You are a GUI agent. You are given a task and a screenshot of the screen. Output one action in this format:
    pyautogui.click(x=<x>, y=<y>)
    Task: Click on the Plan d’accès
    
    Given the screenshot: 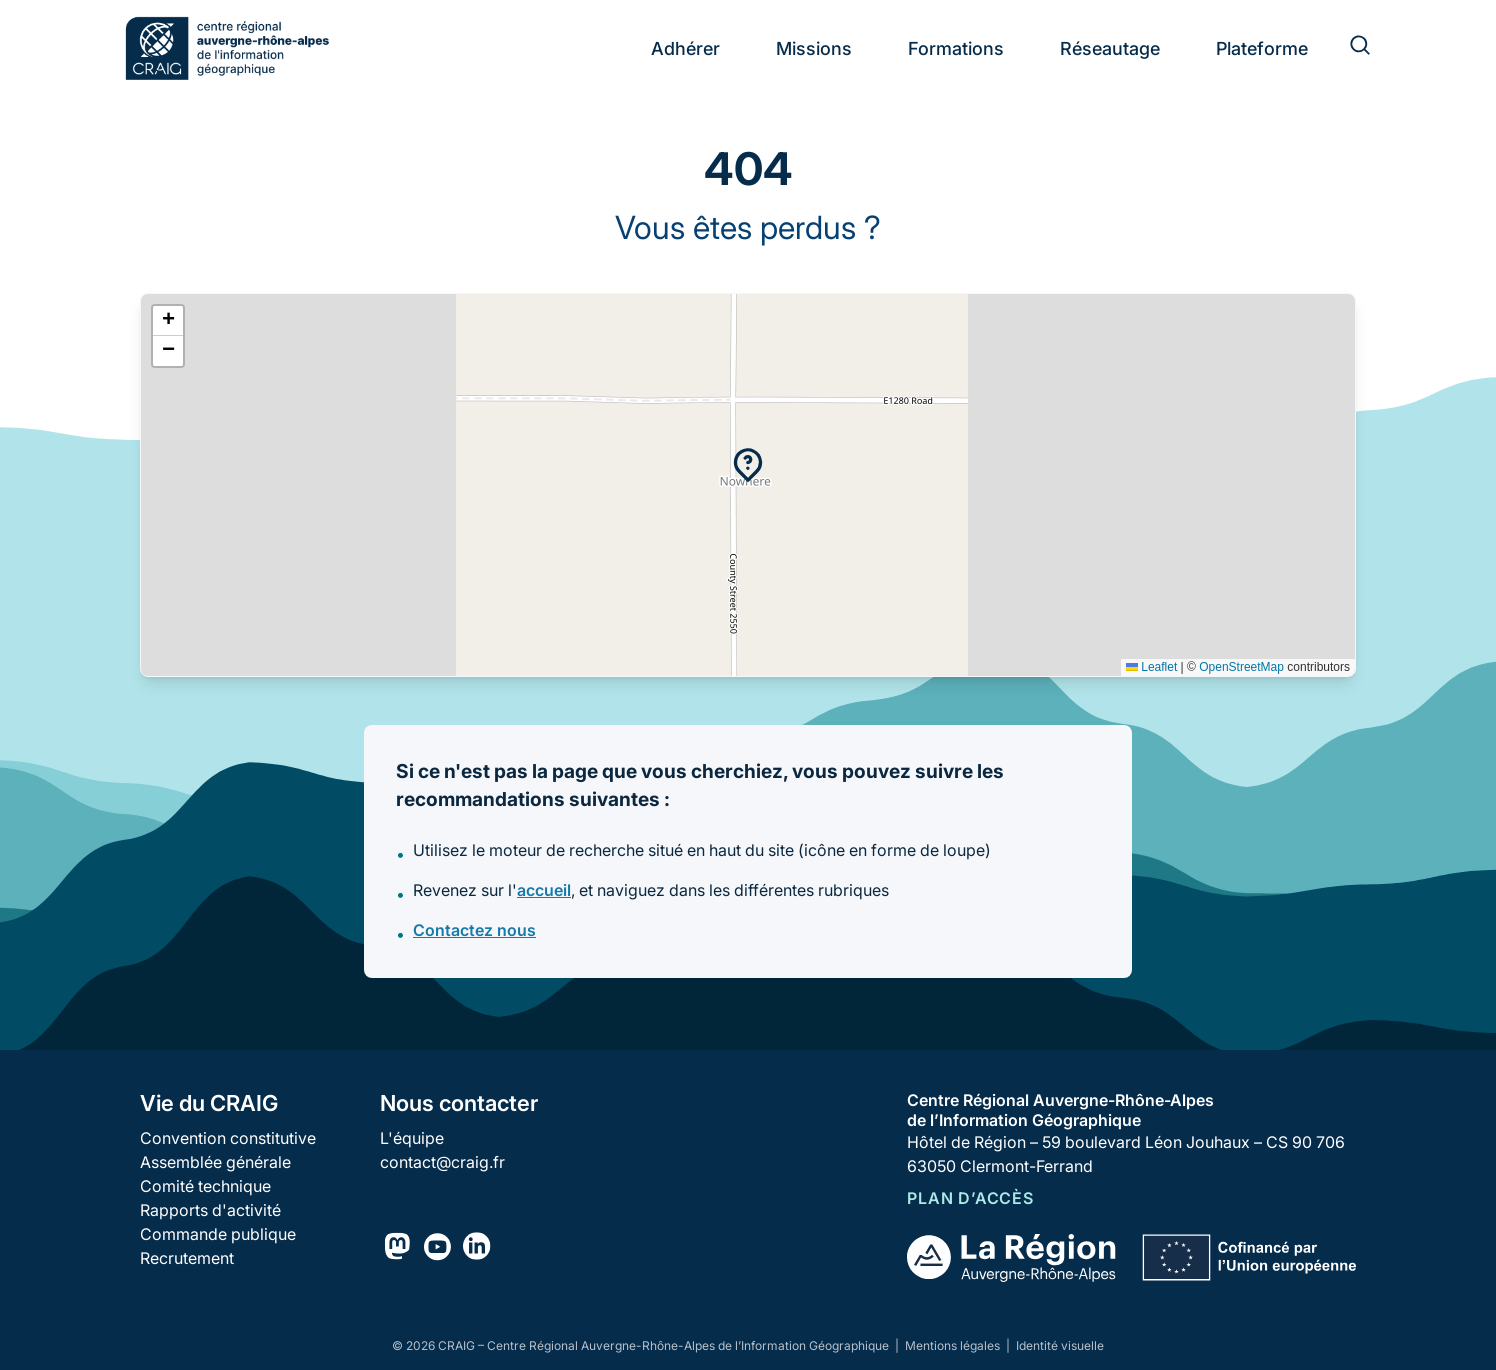 What is the action you would take?
    pyautogui.click(x=970, y=1198)
    